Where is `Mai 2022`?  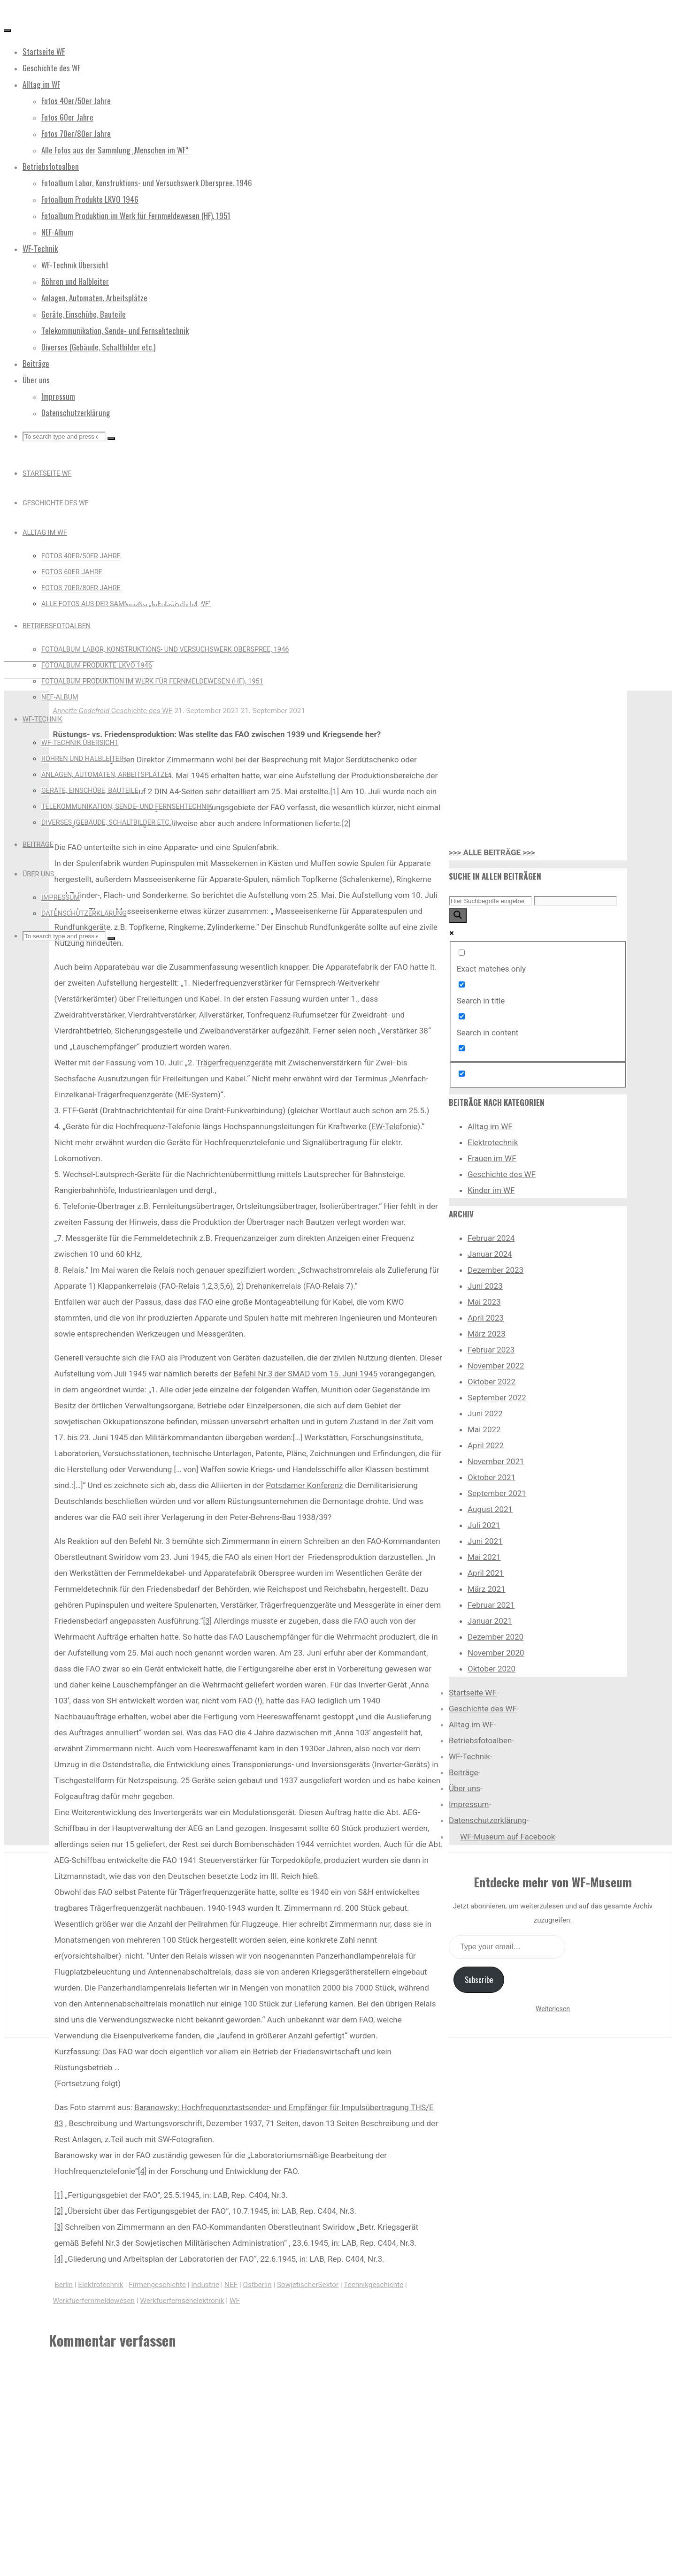
Mai 2022 is located at coordinates (484, 1429).